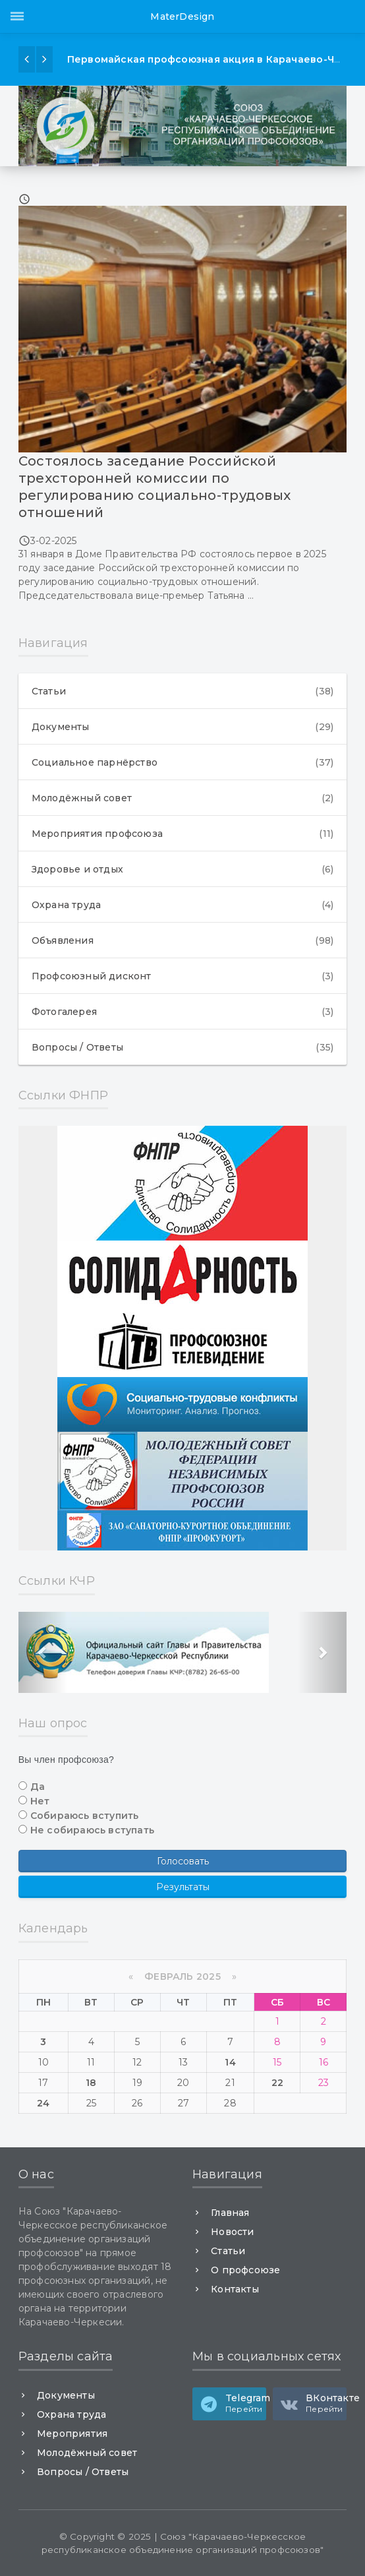 This screenshot has width=365, height=2576. Describe the element at coordinates (183, 798) in the screenshot. I see `Молодёжный совет` at that location.